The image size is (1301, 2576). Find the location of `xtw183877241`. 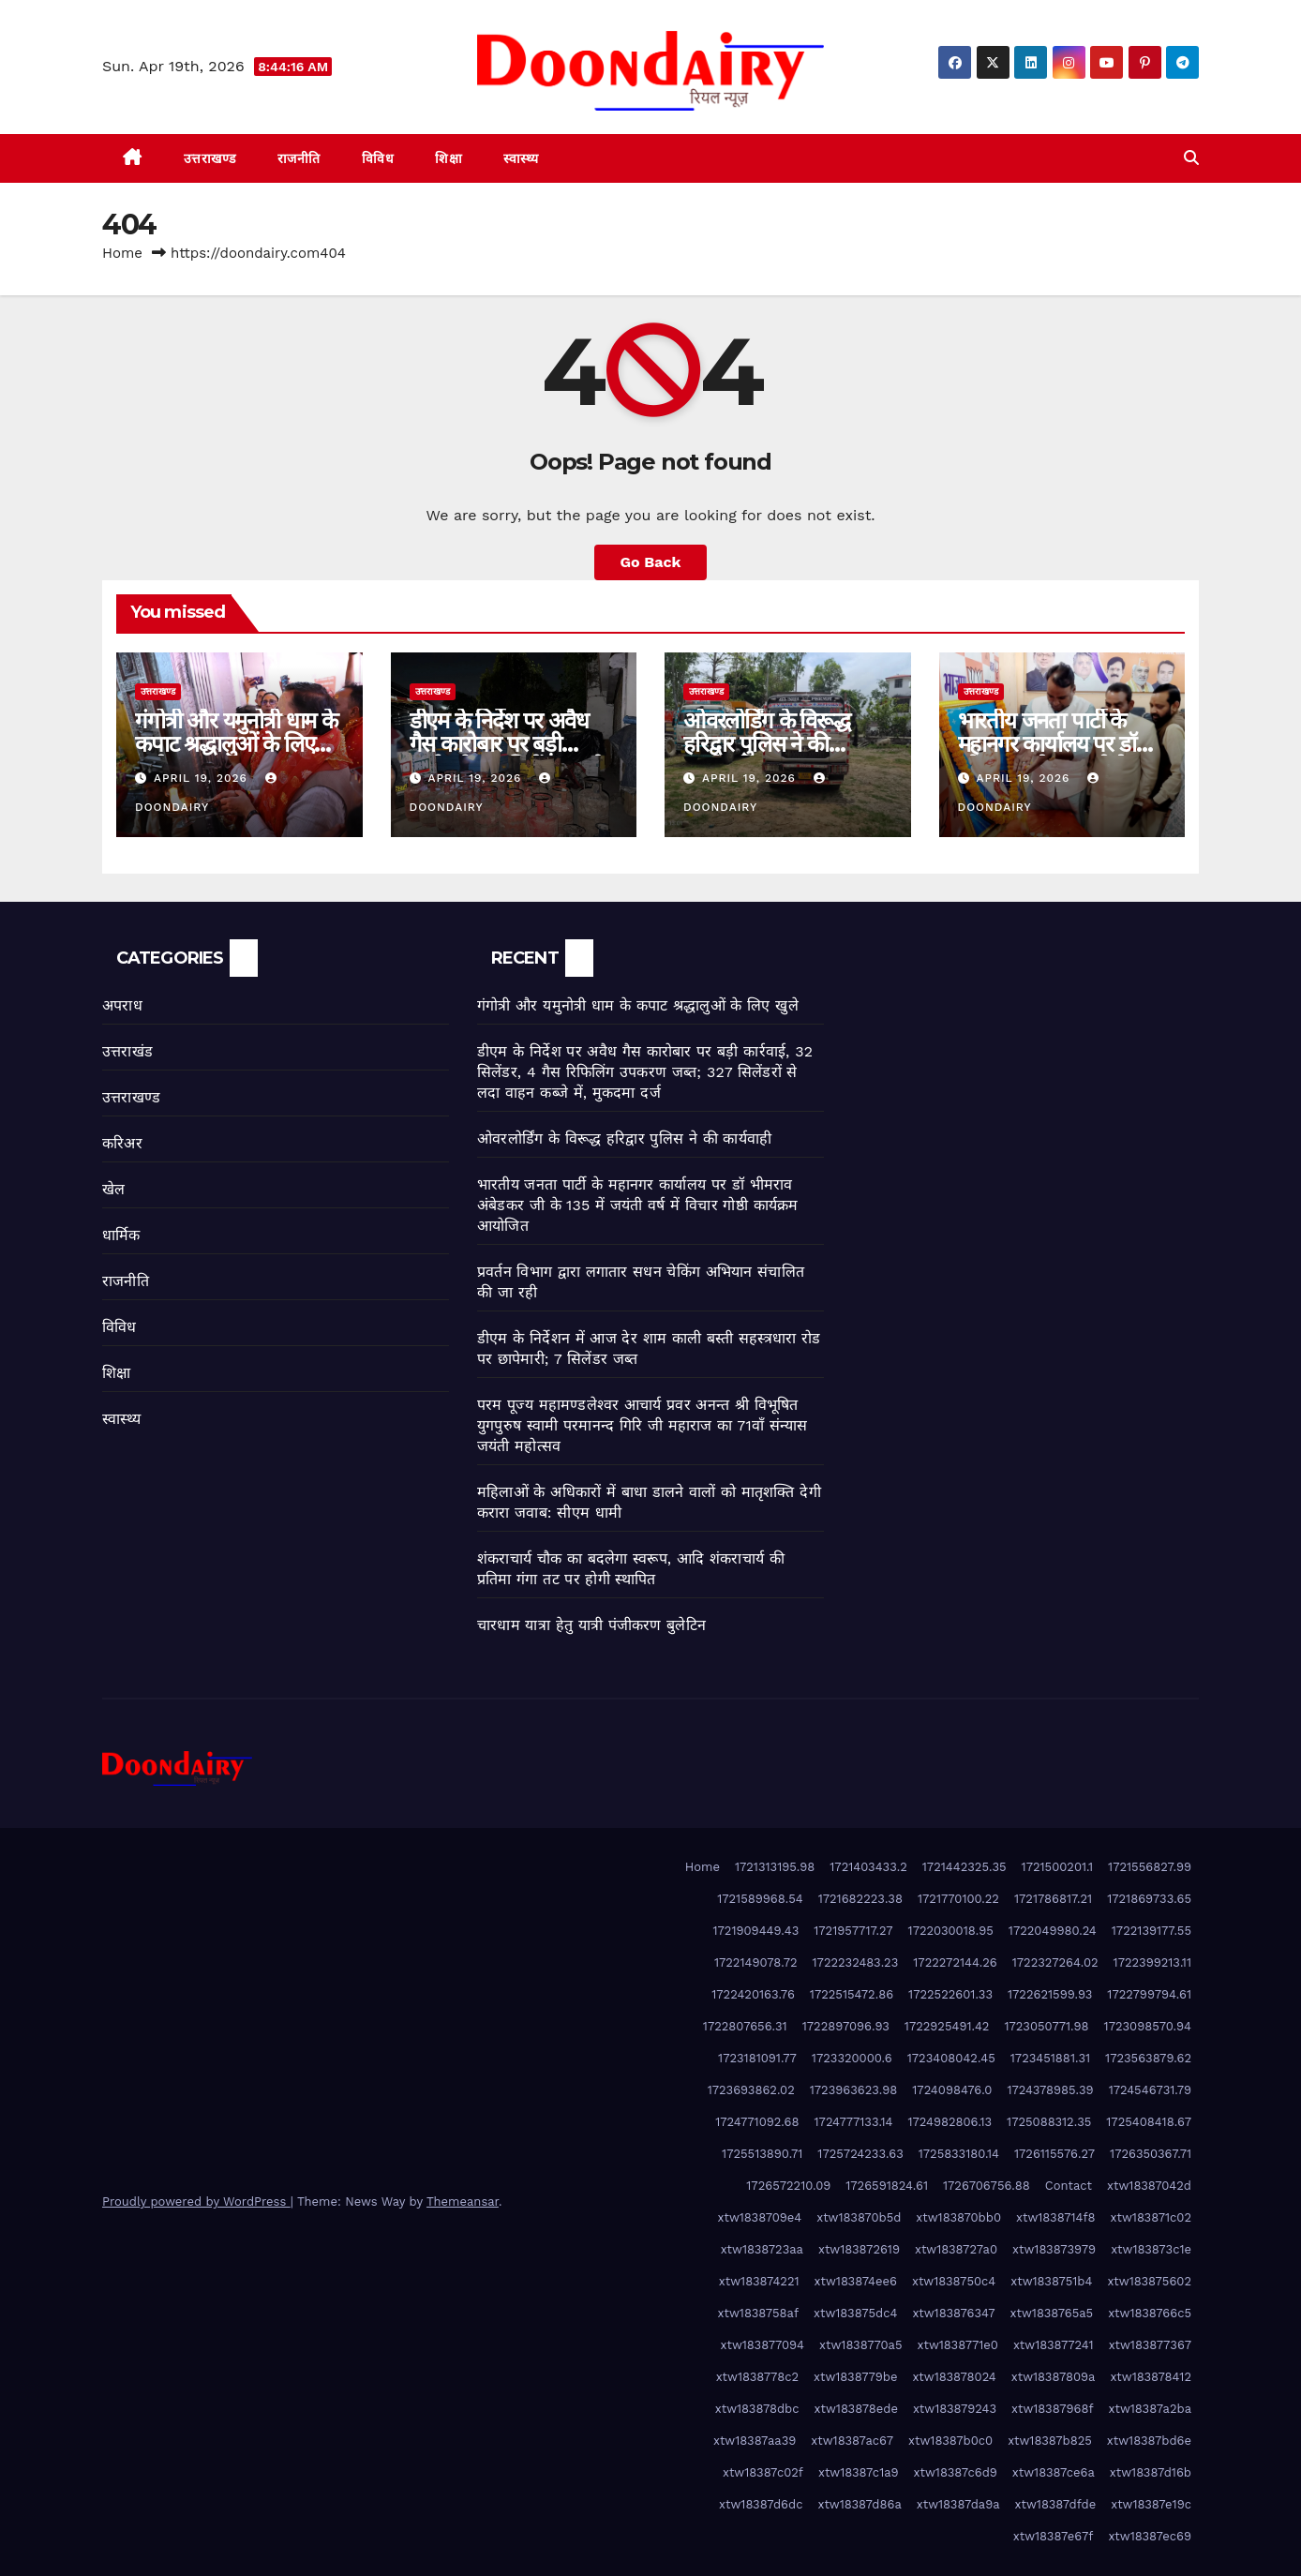

xtw183877241 is located at coordinates (1053, 2345).